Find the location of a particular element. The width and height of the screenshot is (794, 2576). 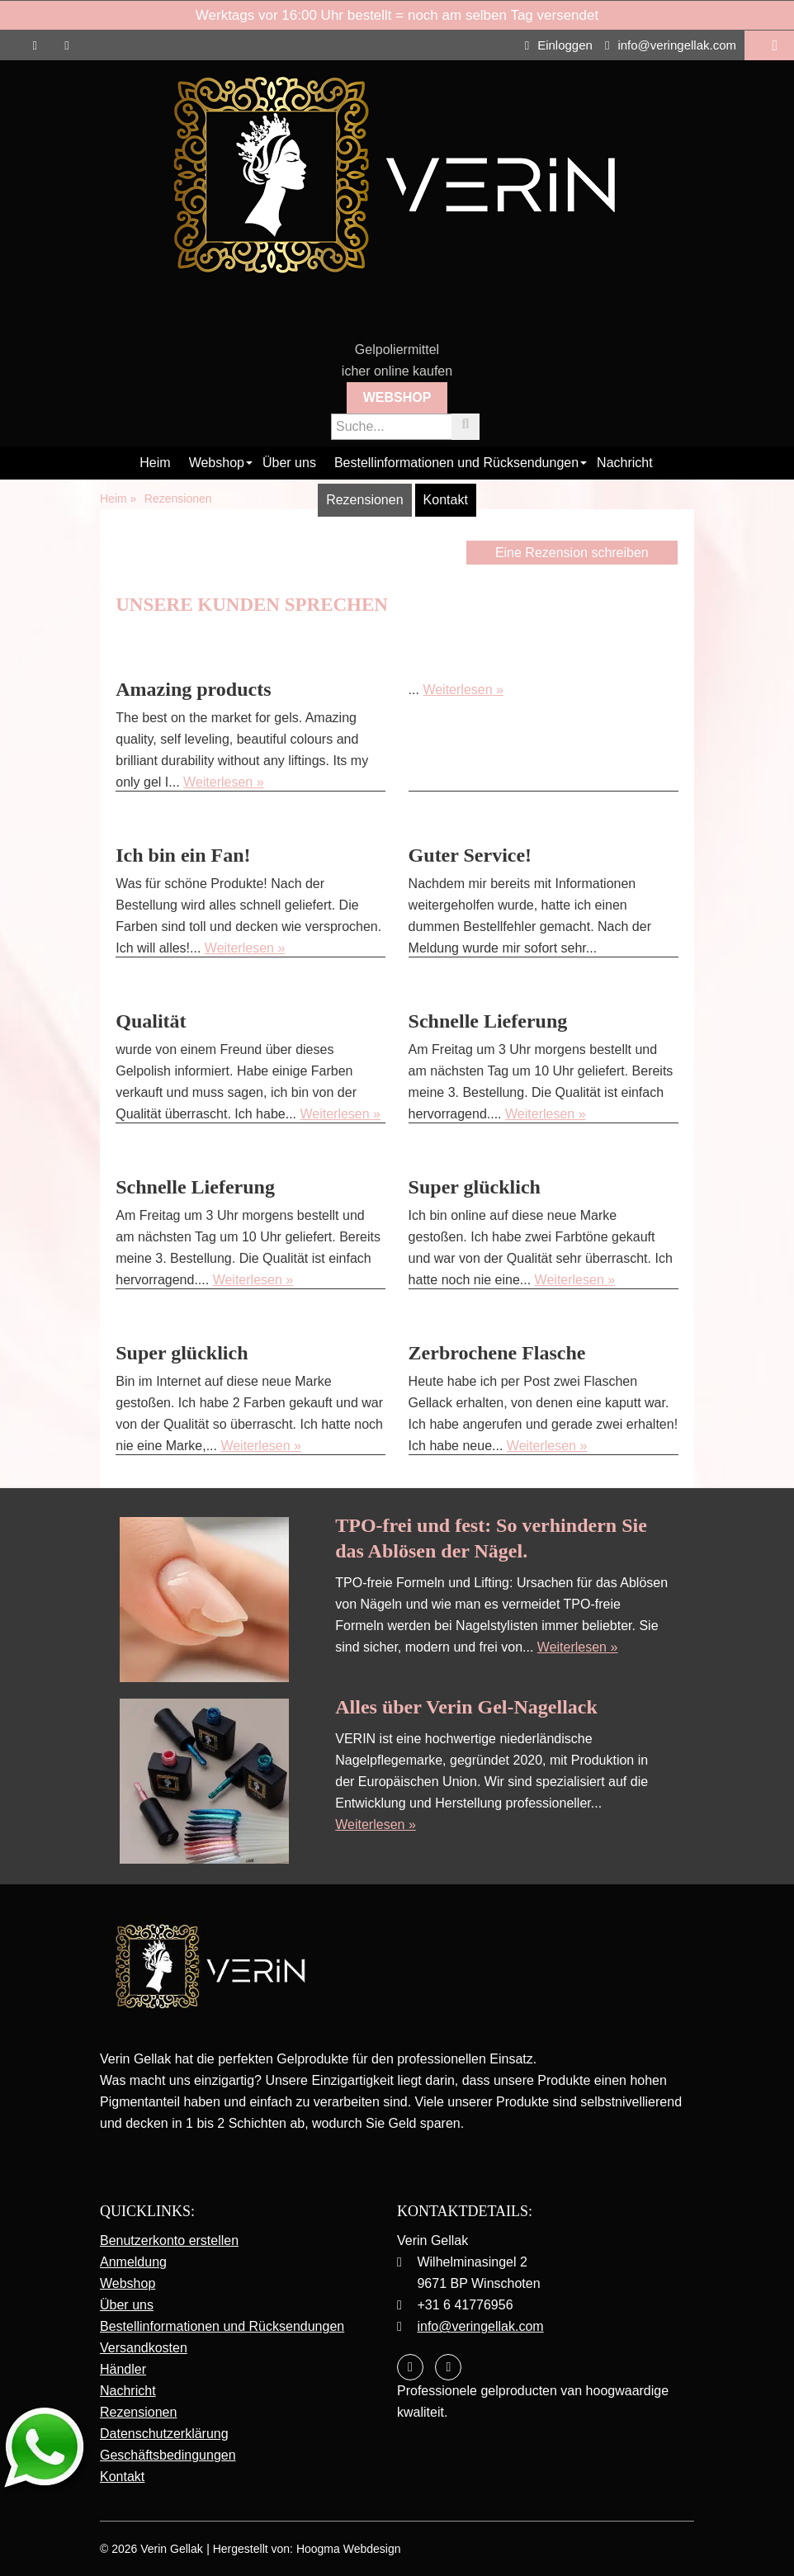

Hoogma Webdesign is located at coordinates (348, 2548).